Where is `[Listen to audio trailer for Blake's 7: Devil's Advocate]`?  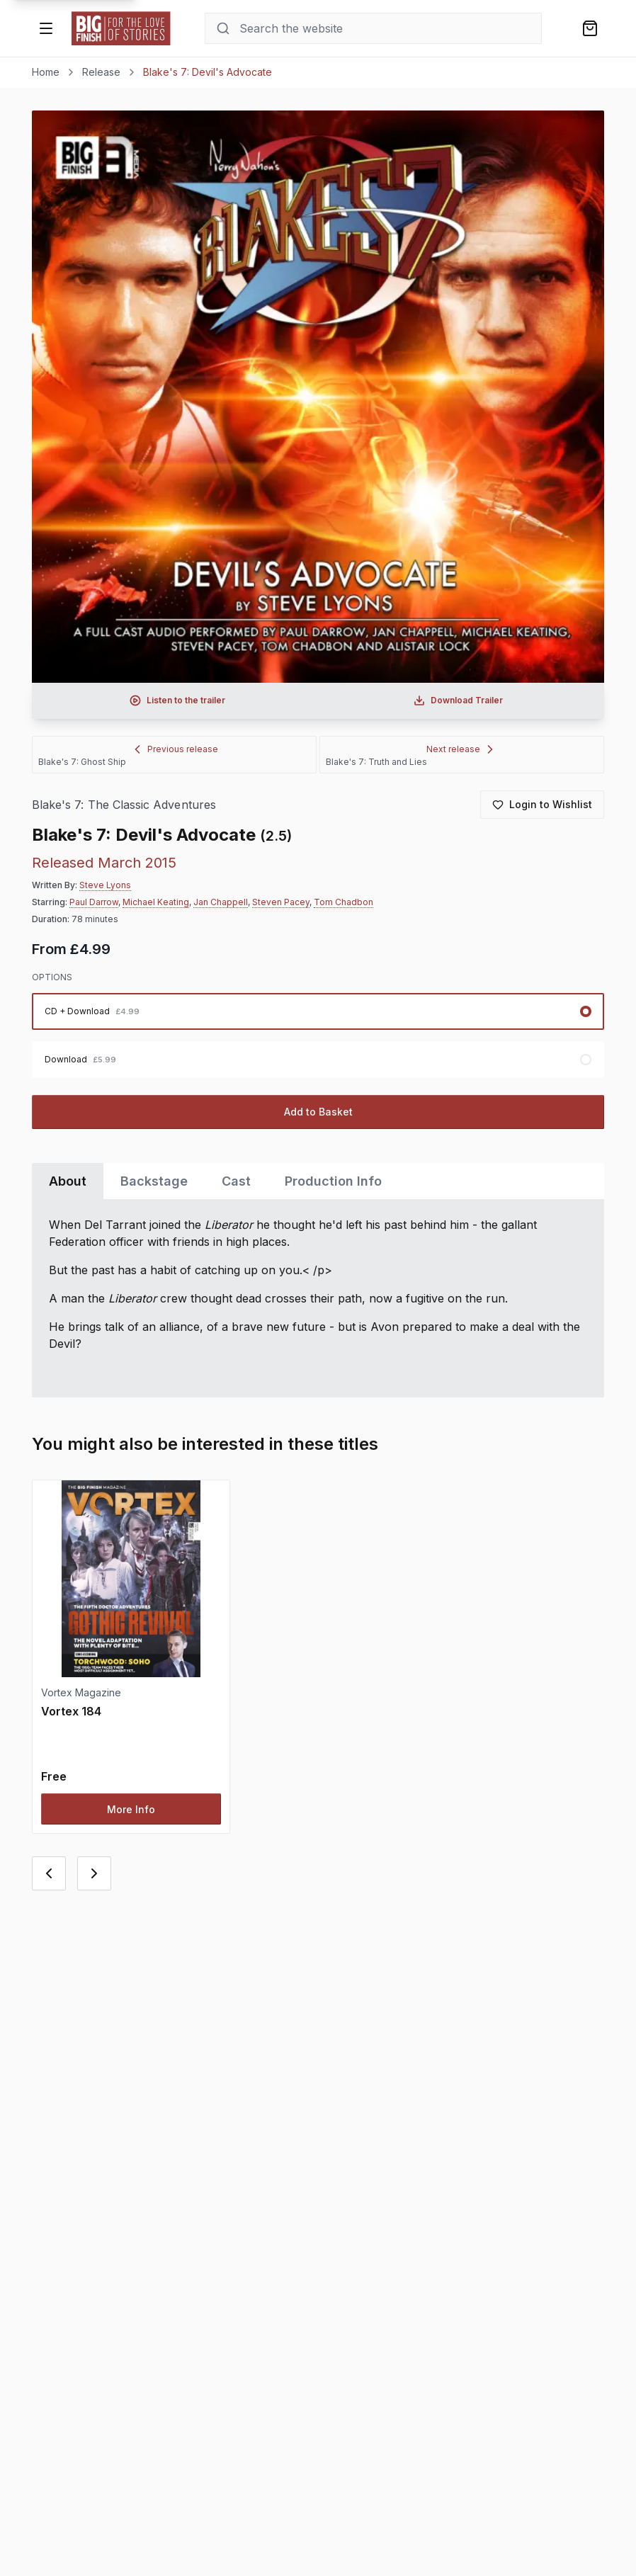 [Listen to audio trailer for Blake's 7: Devil's Advocate] is located at coordinates (177, 700).